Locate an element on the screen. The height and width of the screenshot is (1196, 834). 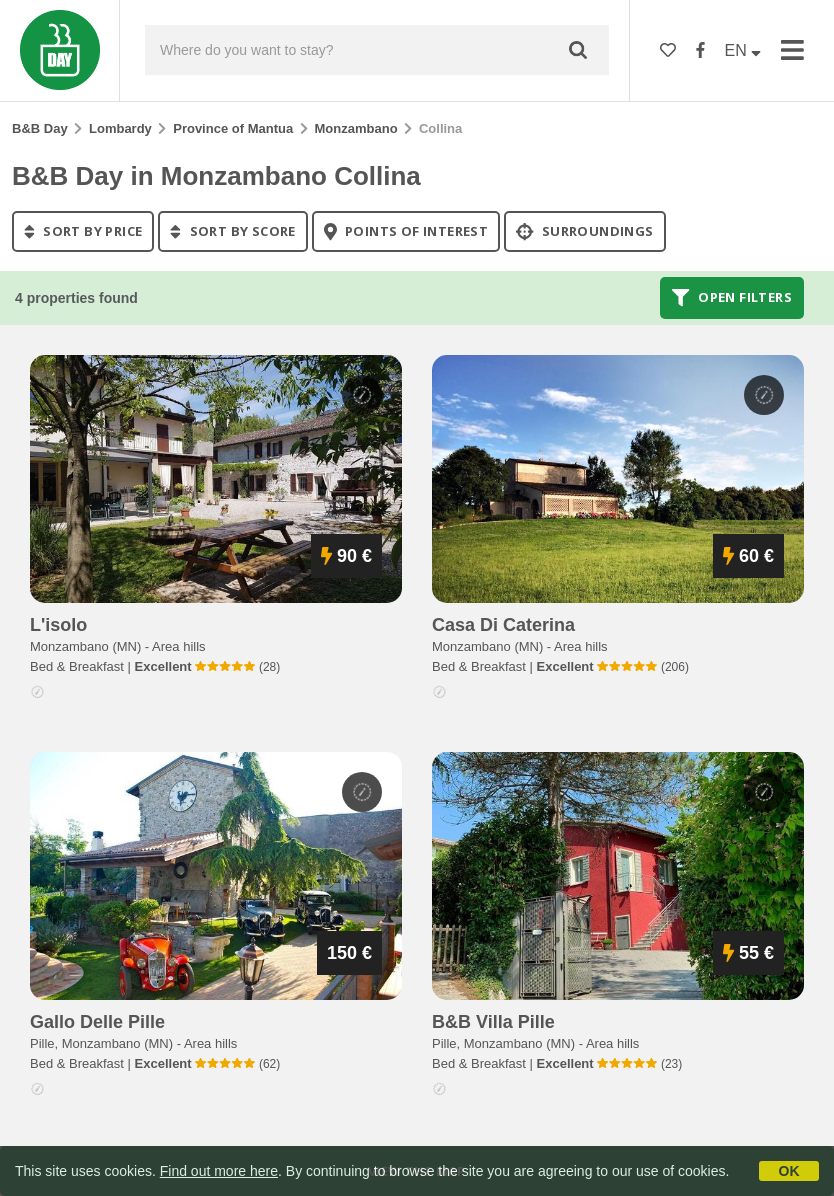
Open filters is located at coordinates (732, 298).